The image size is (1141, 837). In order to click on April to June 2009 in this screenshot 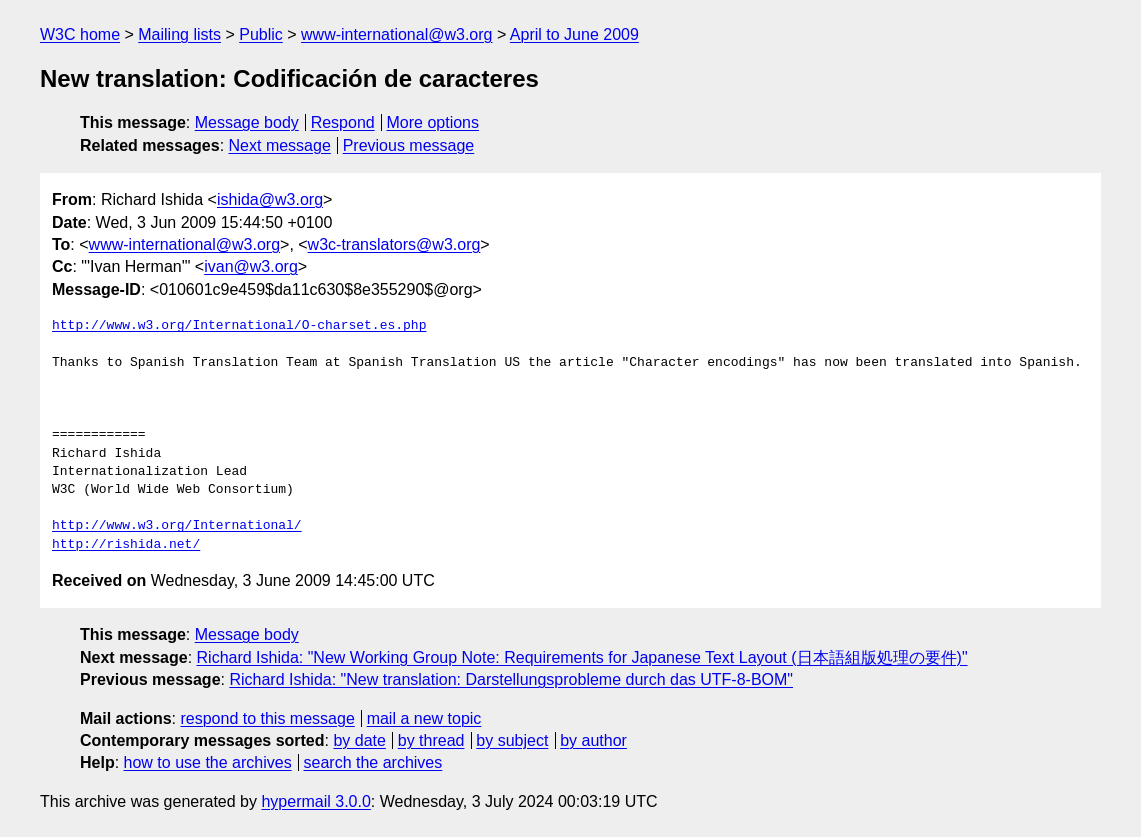, I will do `click(574, 34)`.